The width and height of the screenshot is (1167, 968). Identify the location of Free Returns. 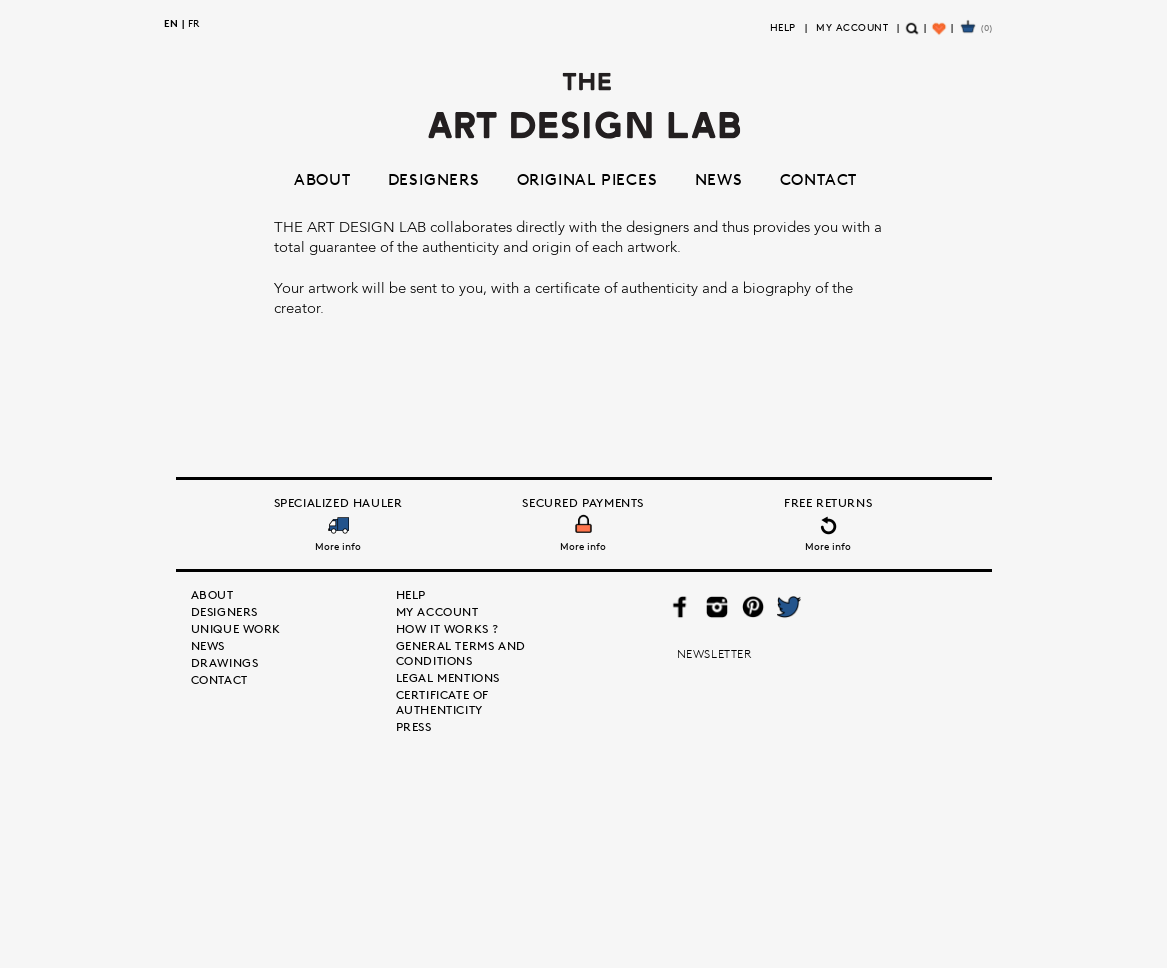
(828, 502).